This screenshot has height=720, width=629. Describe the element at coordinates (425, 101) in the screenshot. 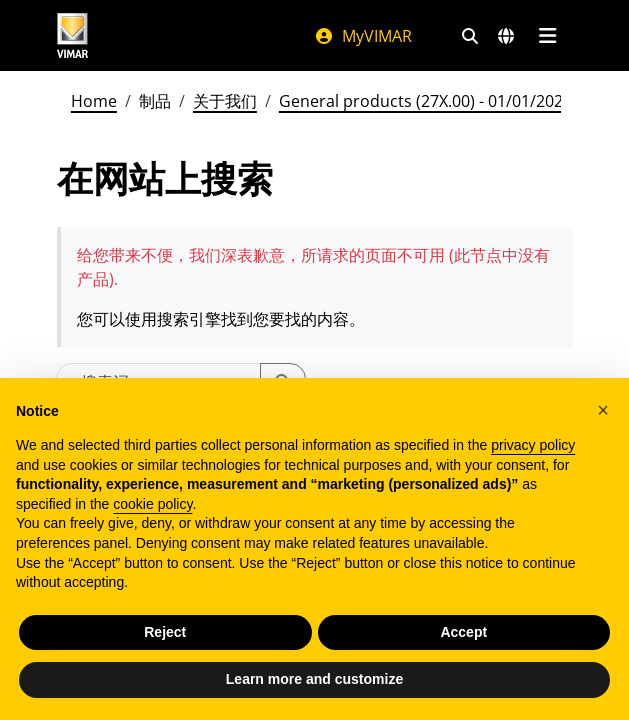

I see `General products (27X.00) - 01/01/2026` at that location.